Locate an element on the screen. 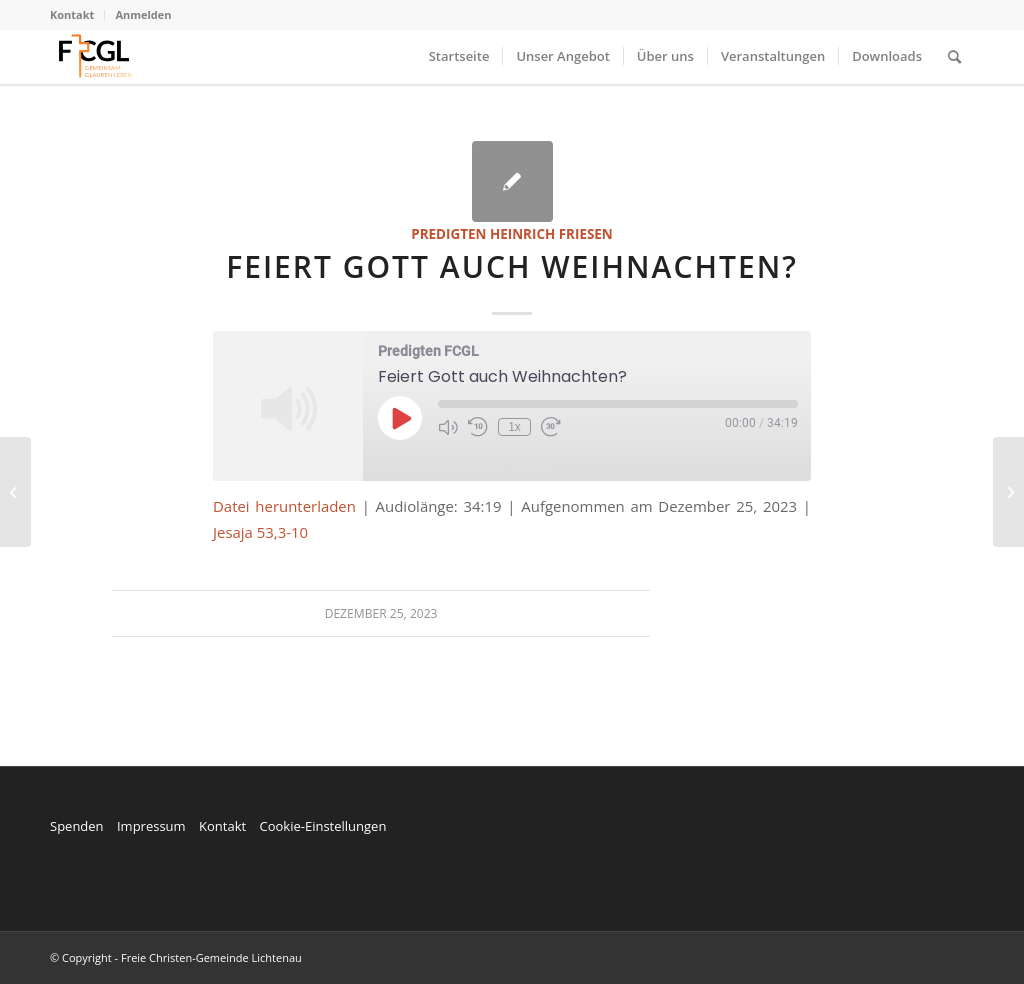  Impressum is located at coordinates (151, 826).